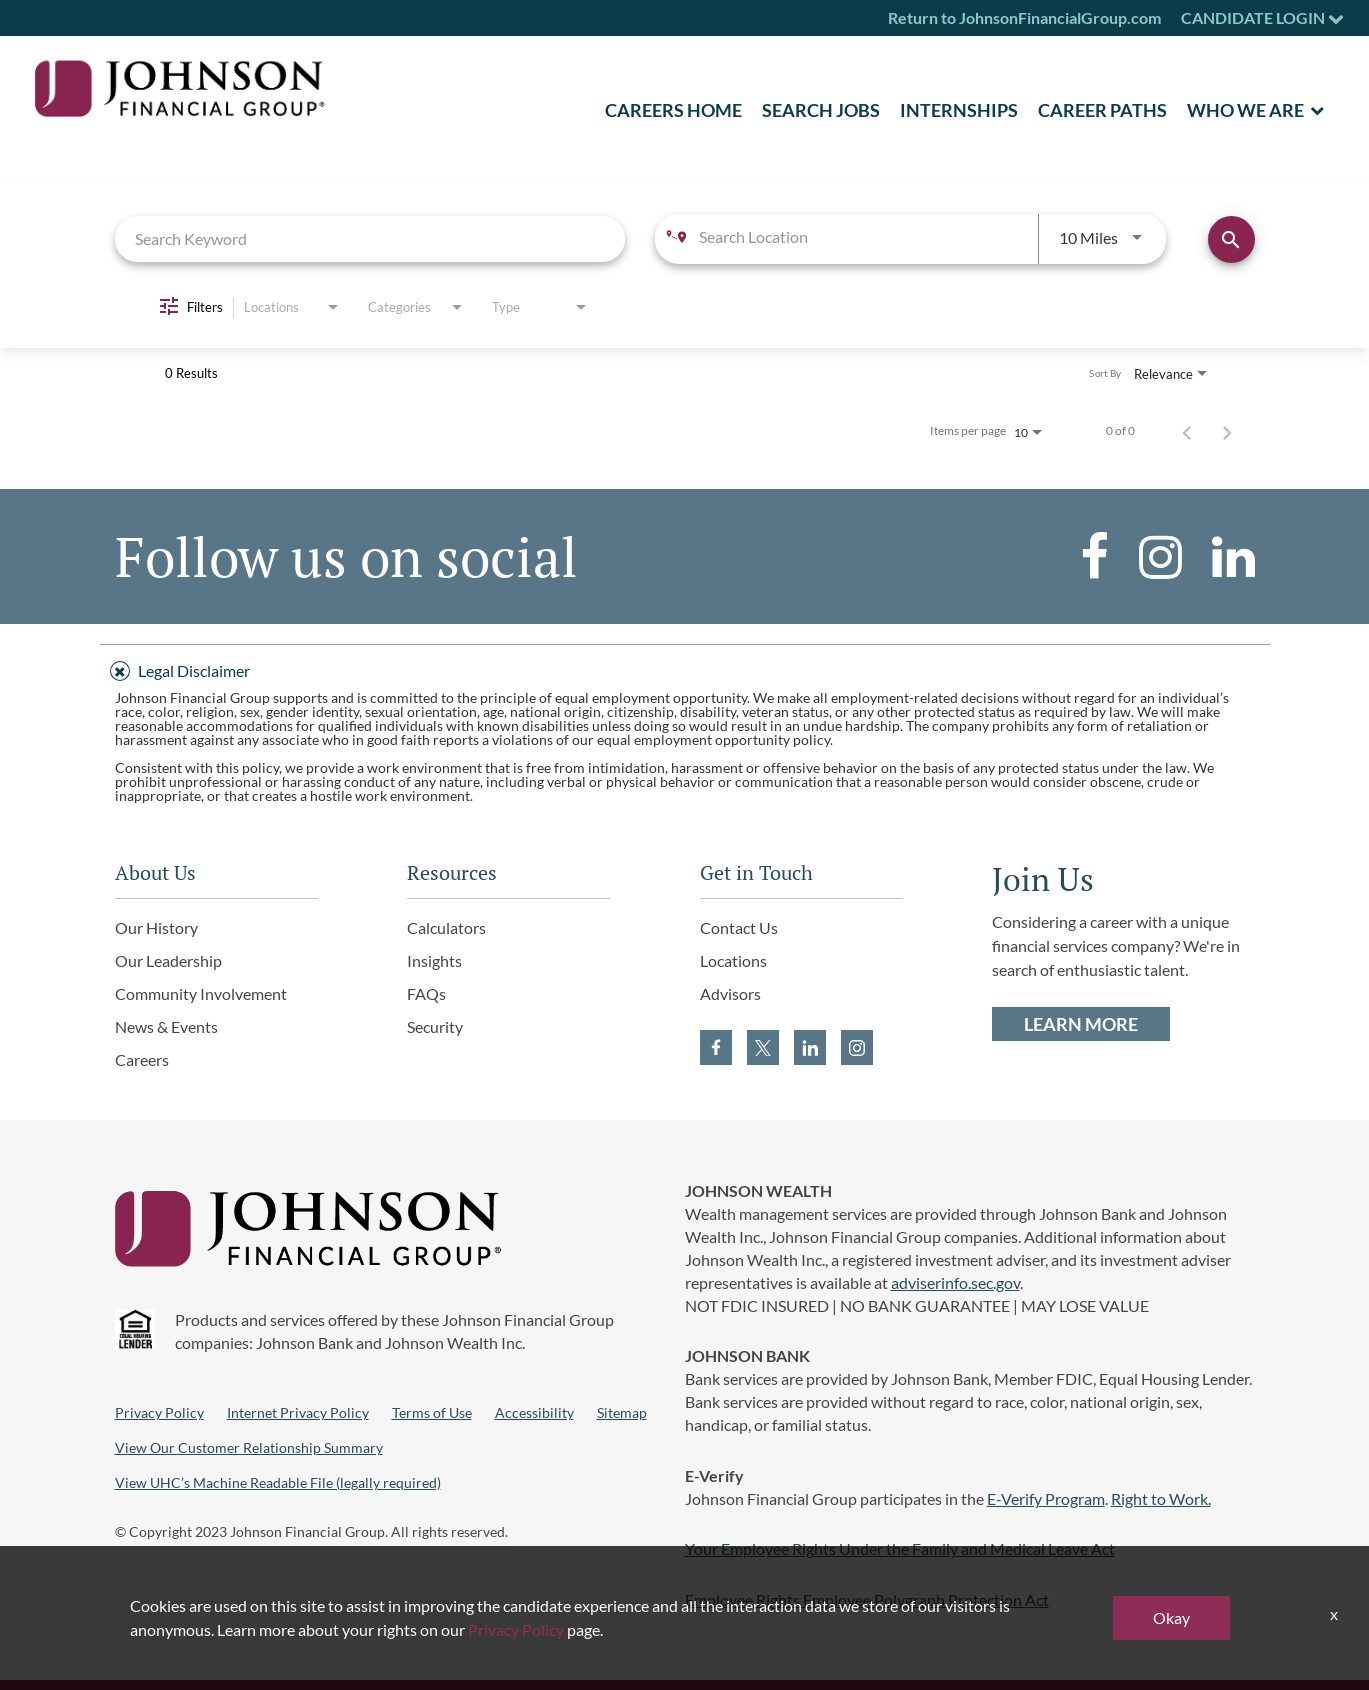  Describe the element at coordinates (201, 993) in the screenshot. I see `Community Involvement` at that location.